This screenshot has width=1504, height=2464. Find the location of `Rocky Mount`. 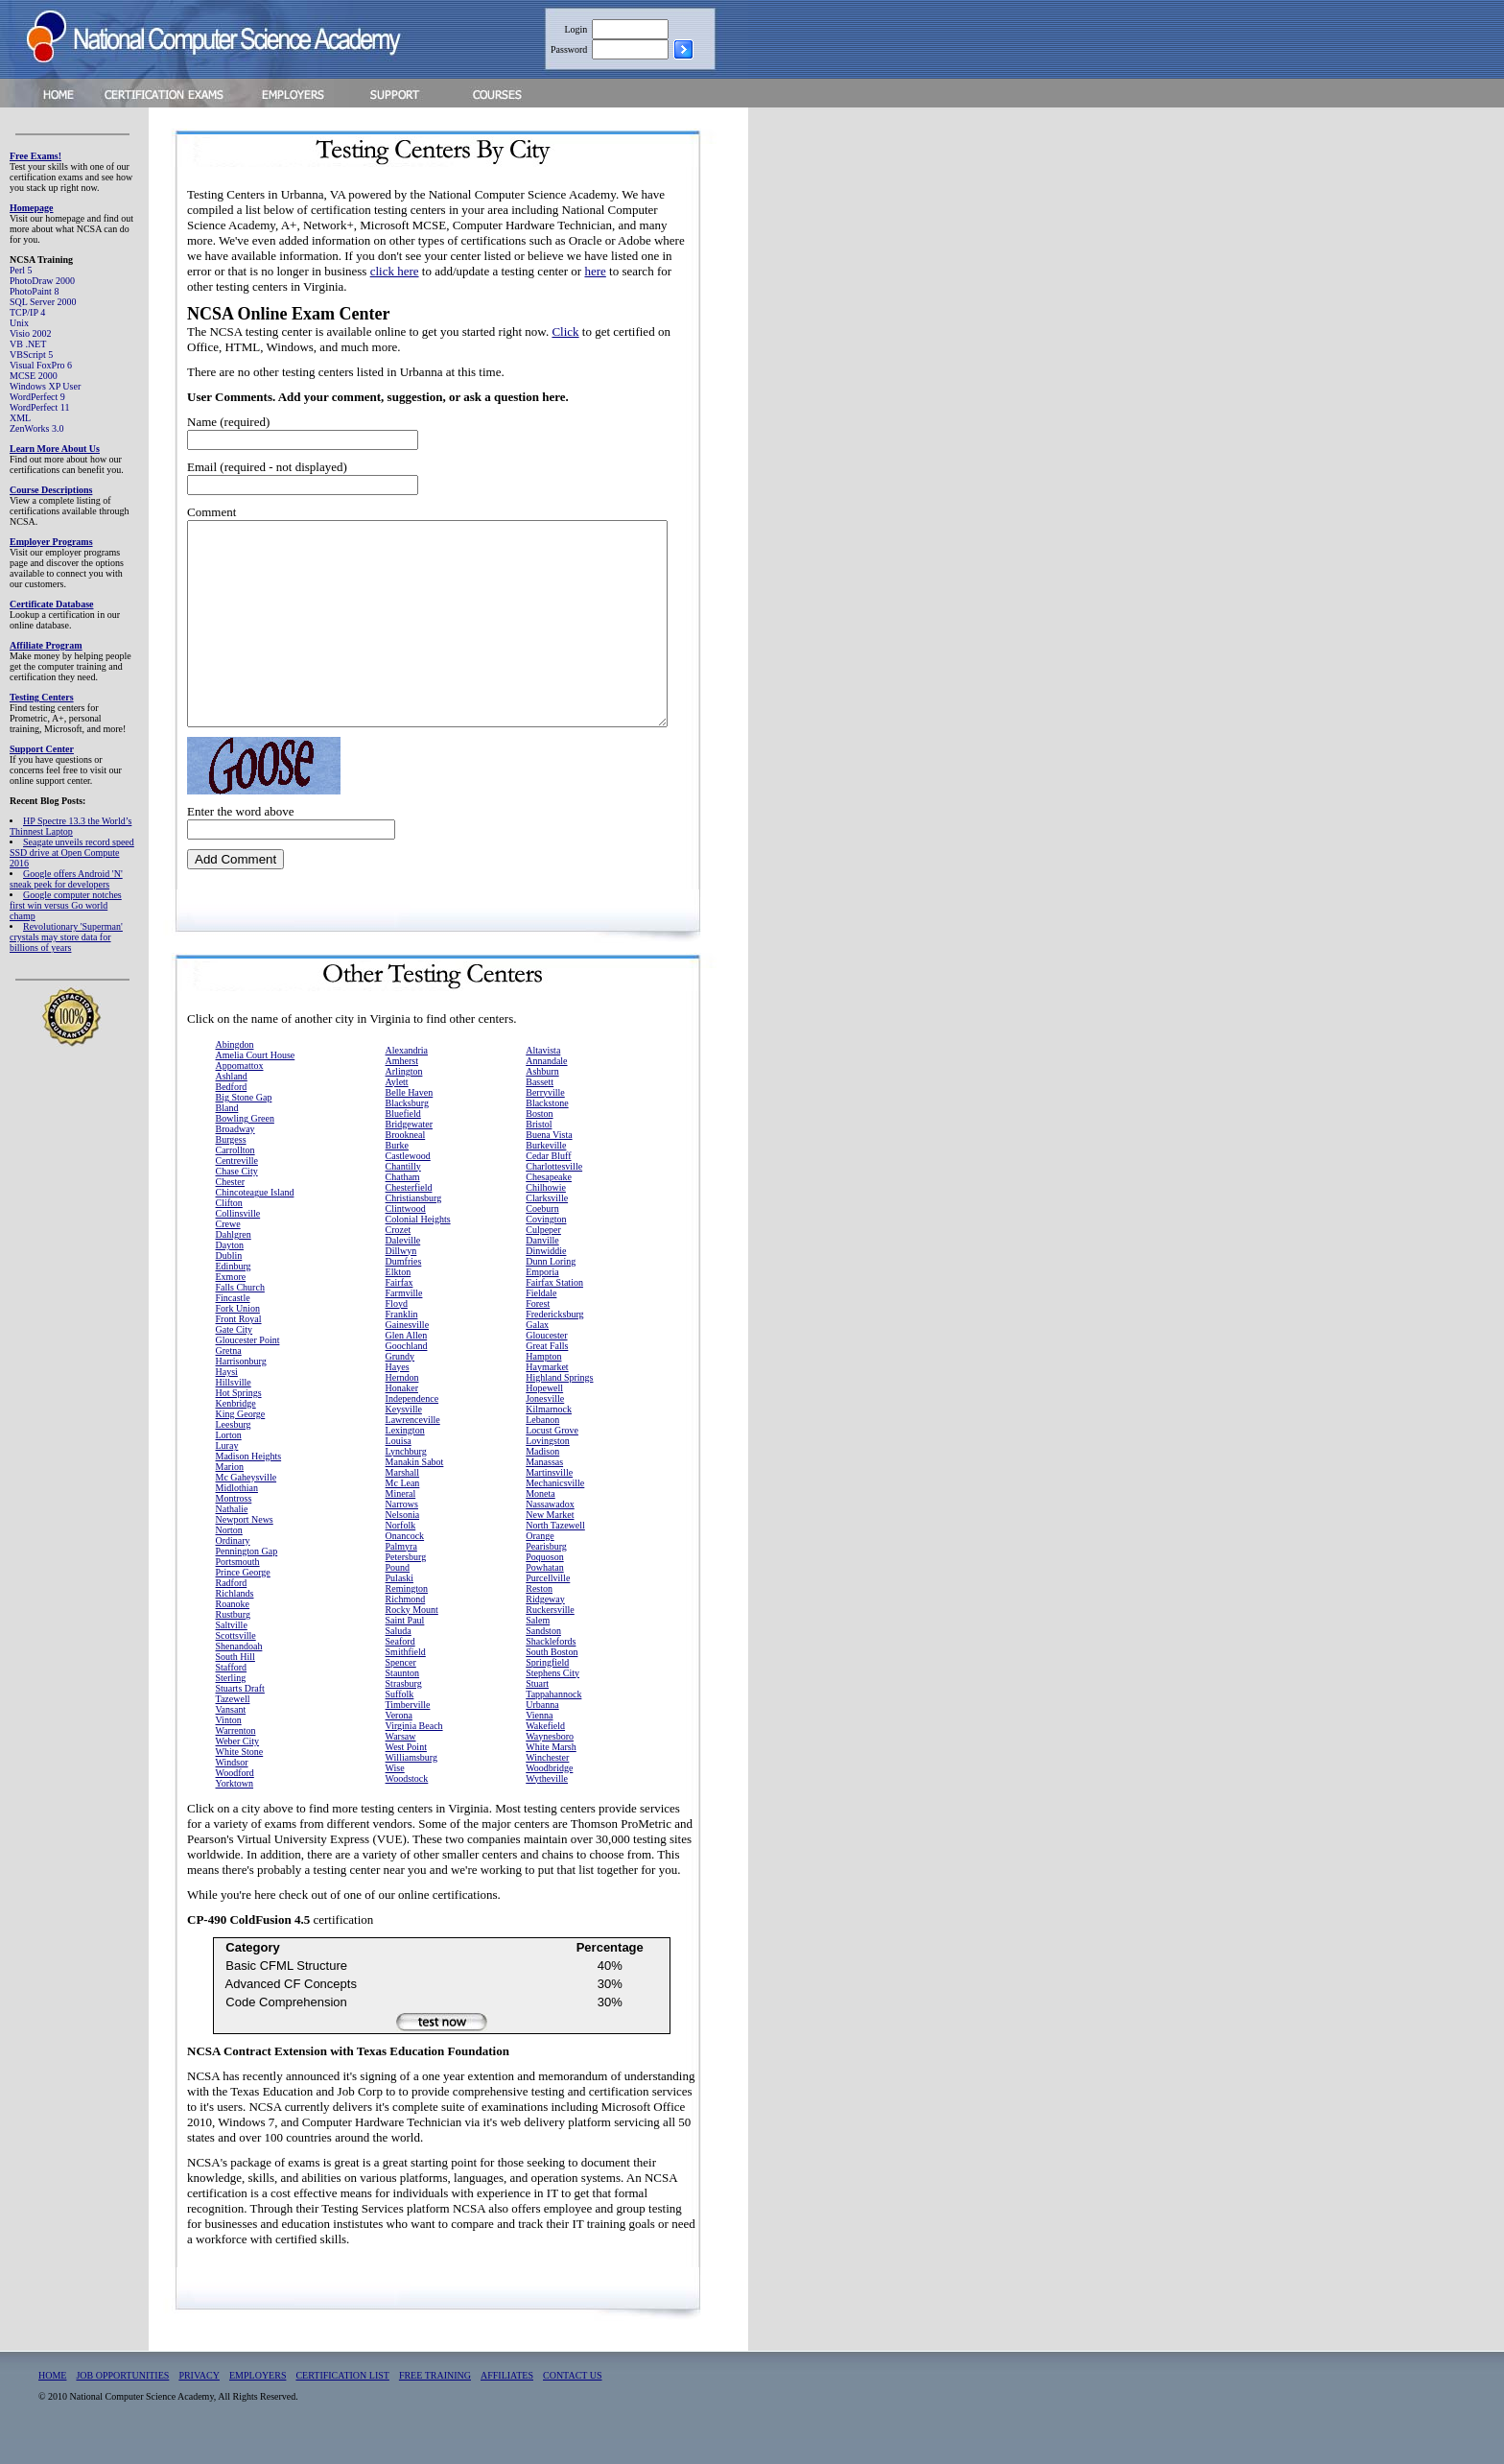

Rocky Mount is located at coordinates (412, 1634).